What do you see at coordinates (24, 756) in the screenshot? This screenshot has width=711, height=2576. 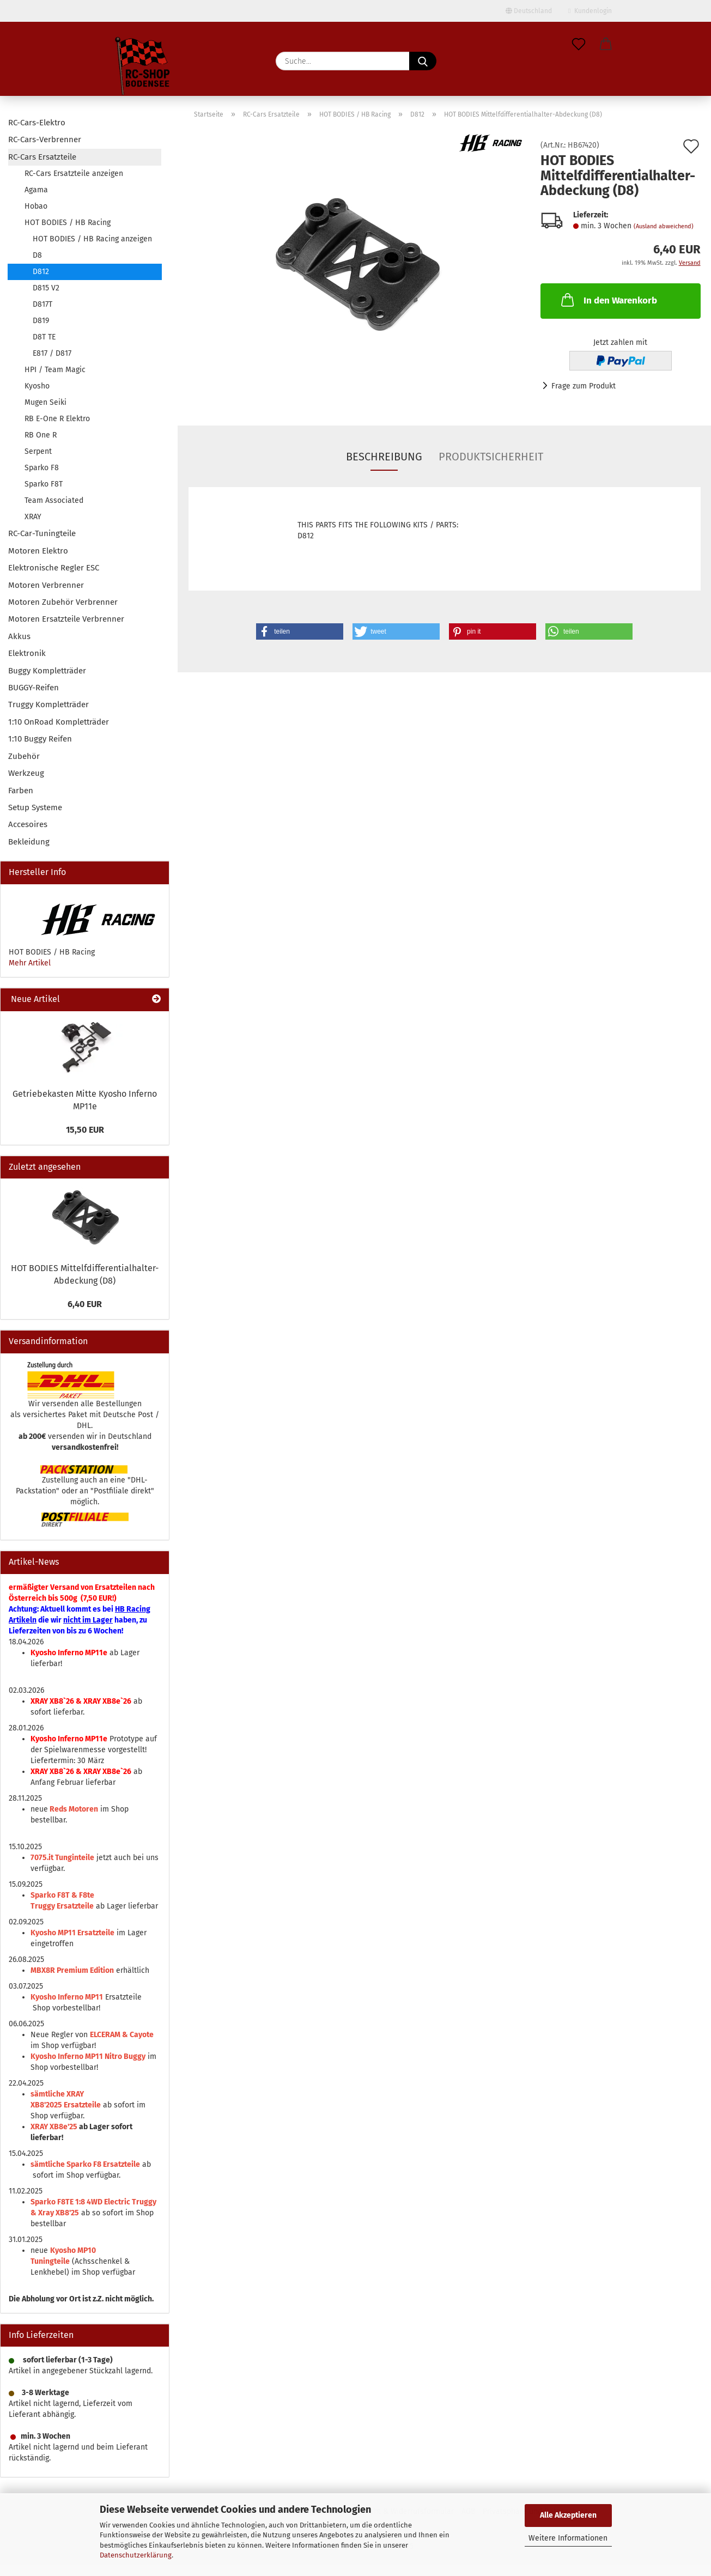 I see `Zubehör` at bounding box center [24, 756].